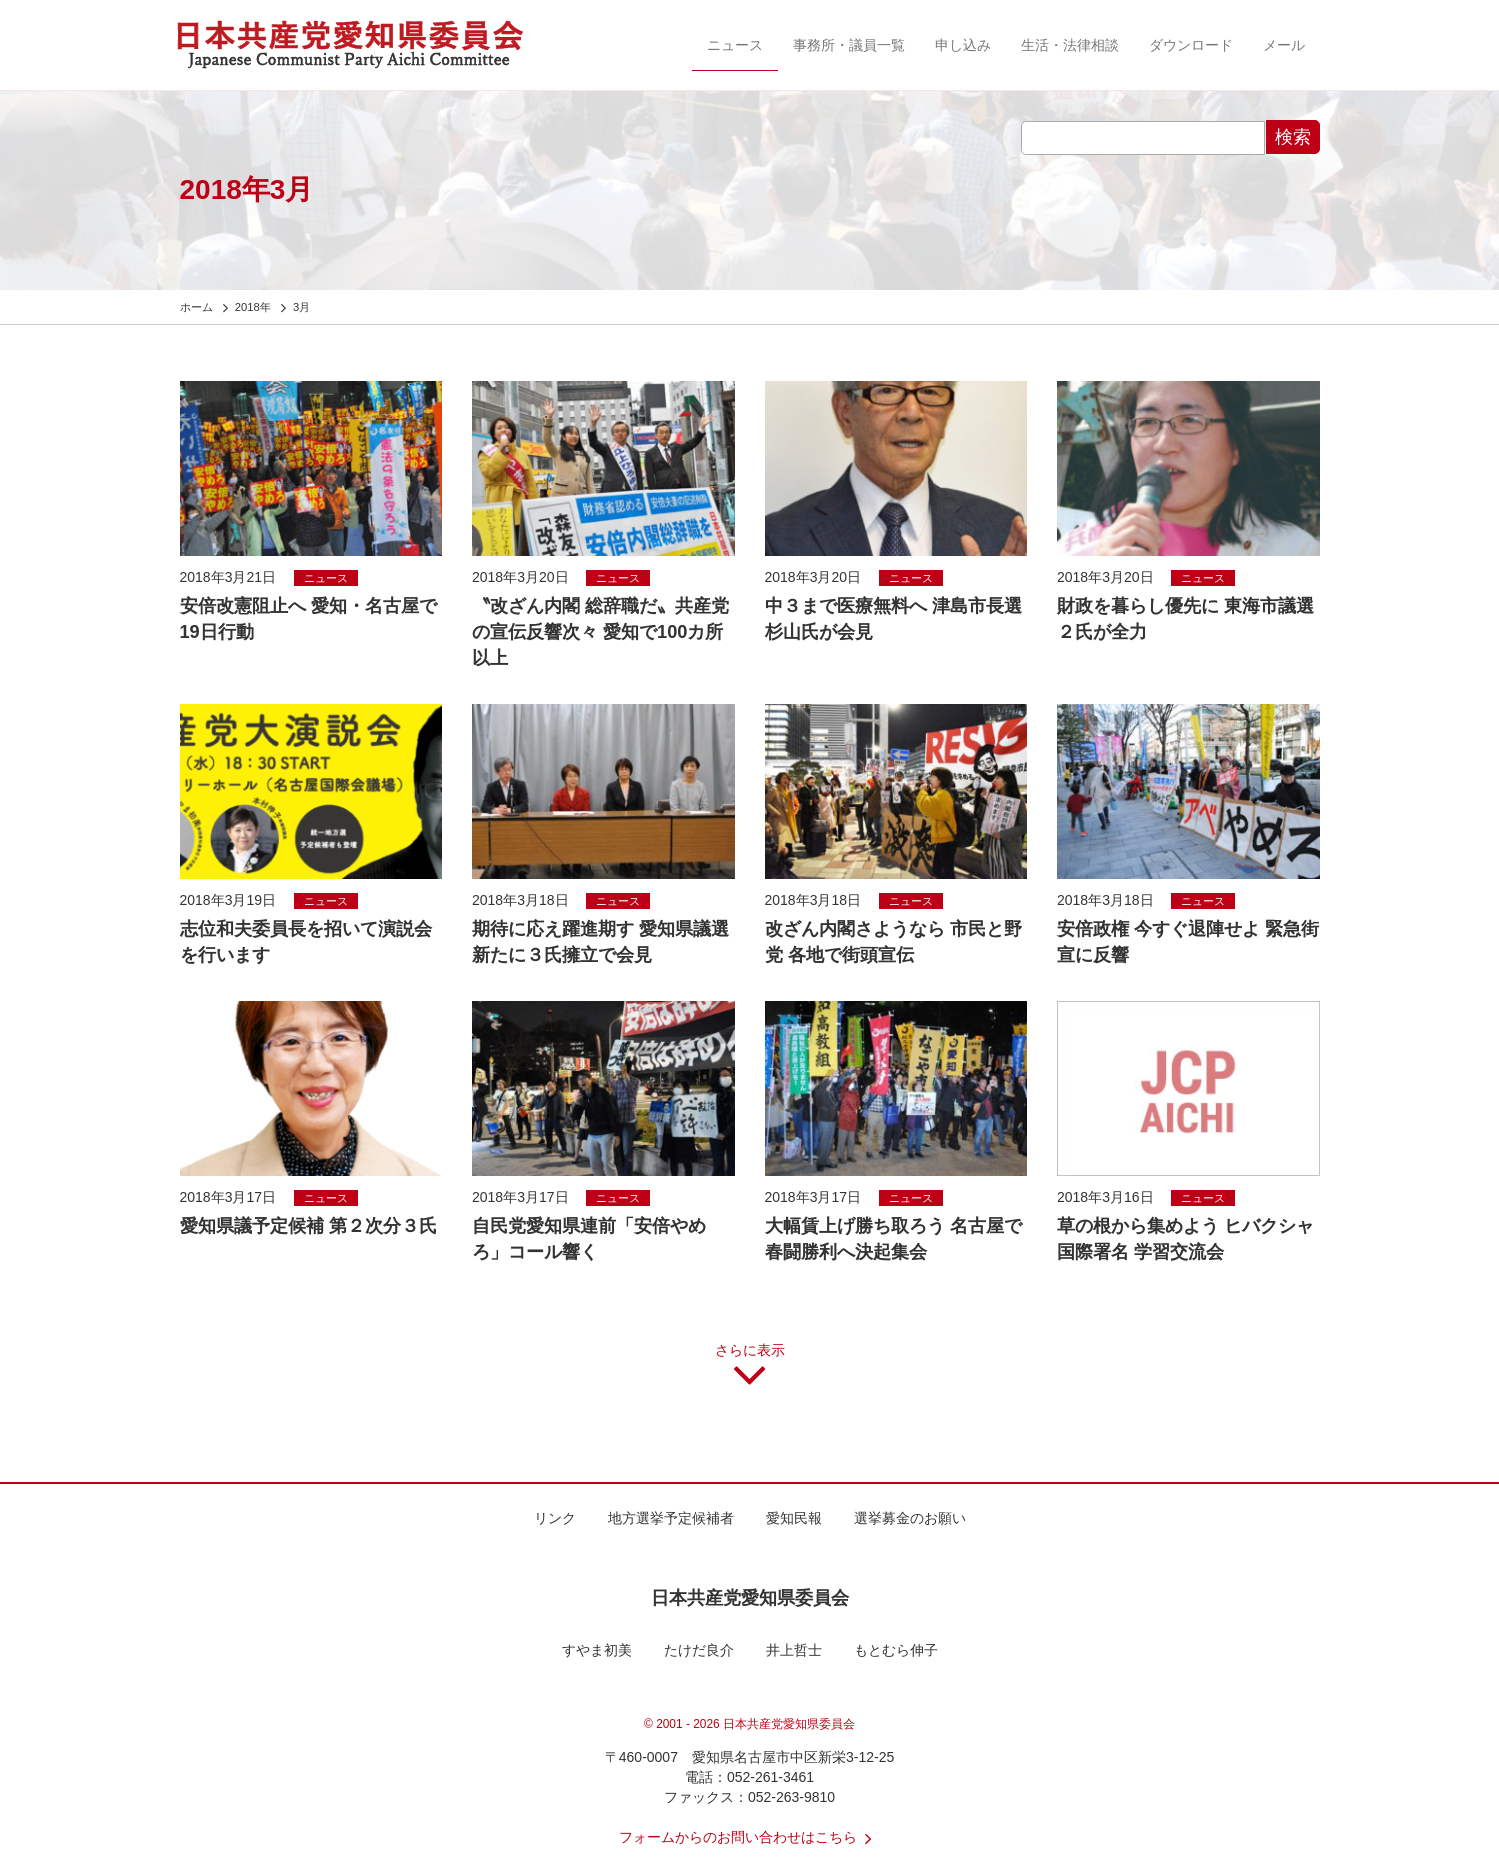  What do you see at coordinates (794, 1650) in the screenshot?
I see `井上哲士` at bounding box center [794, 1650].